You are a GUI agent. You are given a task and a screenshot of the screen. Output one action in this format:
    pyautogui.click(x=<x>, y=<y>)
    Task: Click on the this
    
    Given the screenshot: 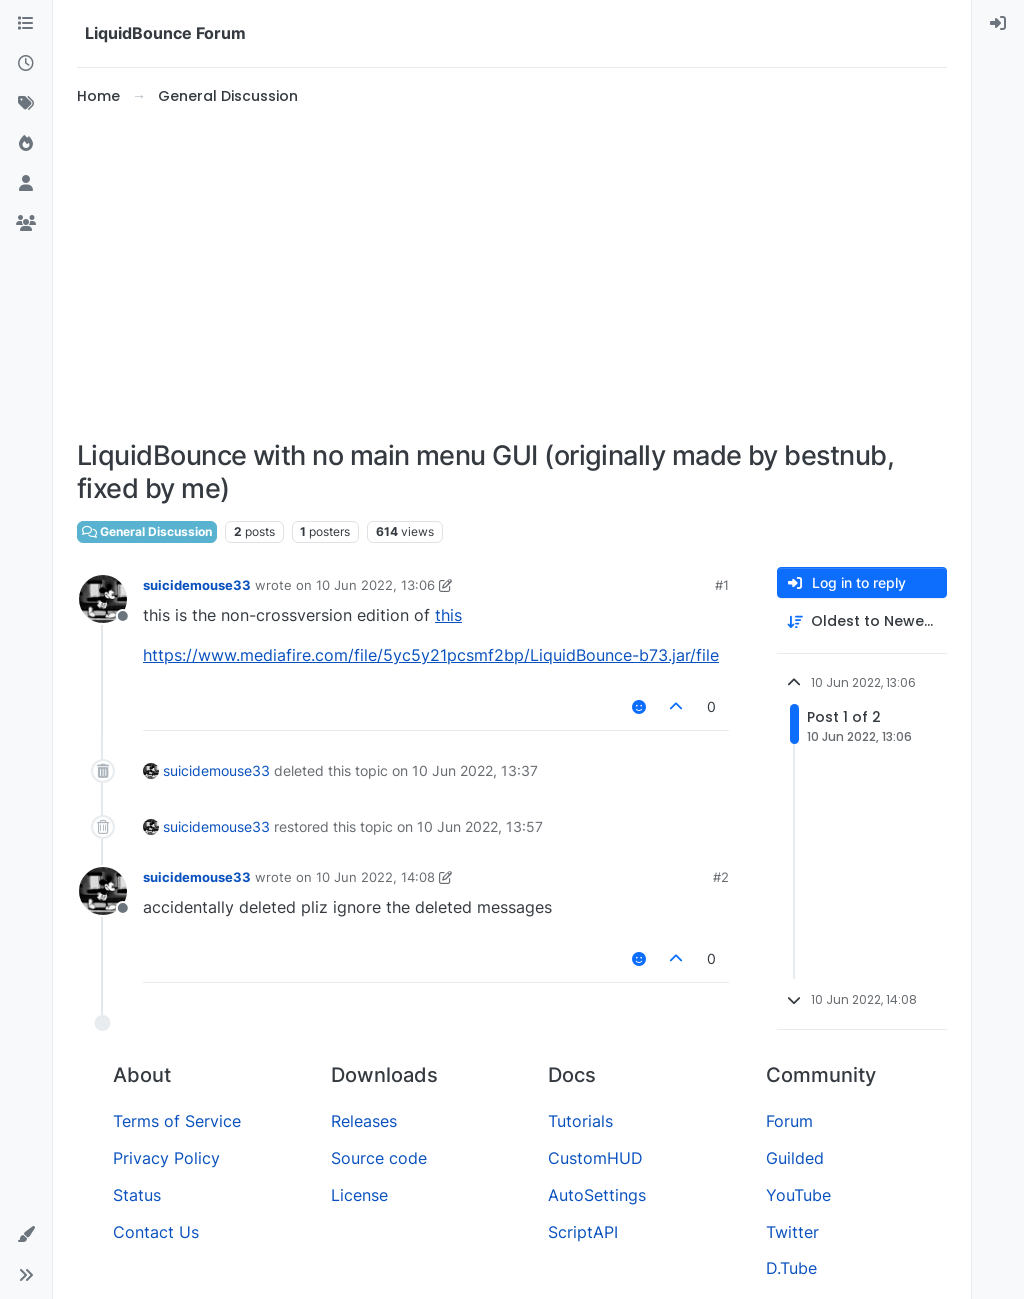 What is the action you would take?
    pyautogui.click(x=448, y=615)
    